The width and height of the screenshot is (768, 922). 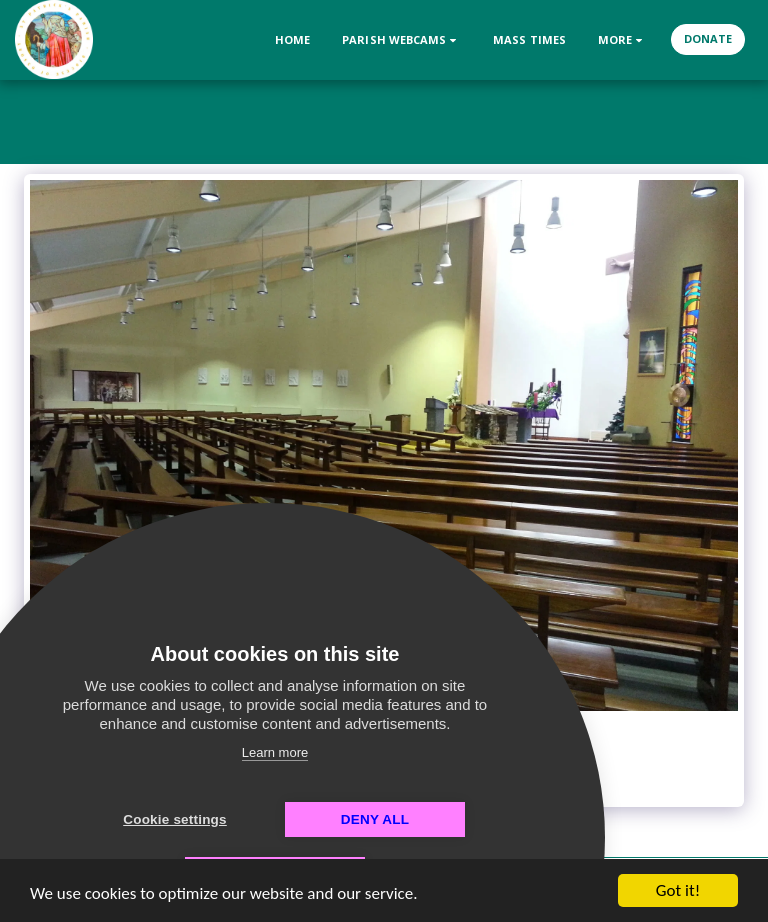 What do you see at coordinates (375, 819) in the screenshot?
I see `Deny all` at bounding box center [375, 819].